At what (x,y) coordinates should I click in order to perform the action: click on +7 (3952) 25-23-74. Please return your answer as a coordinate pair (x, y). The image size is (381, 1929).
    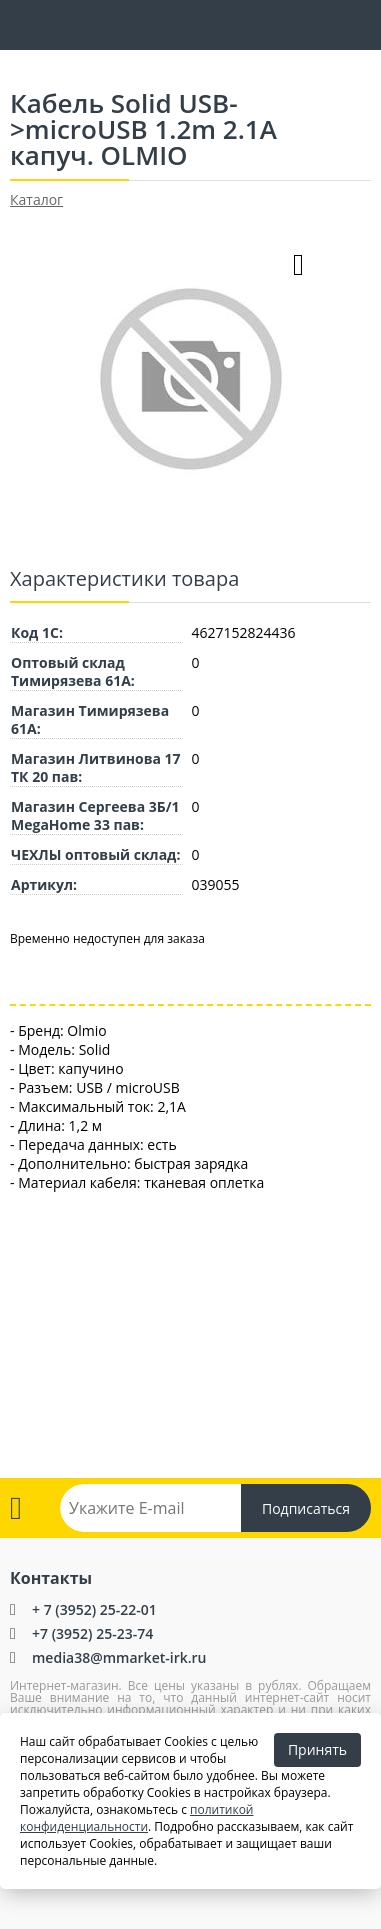
    Looking at the image, I should click on (92, 1633).